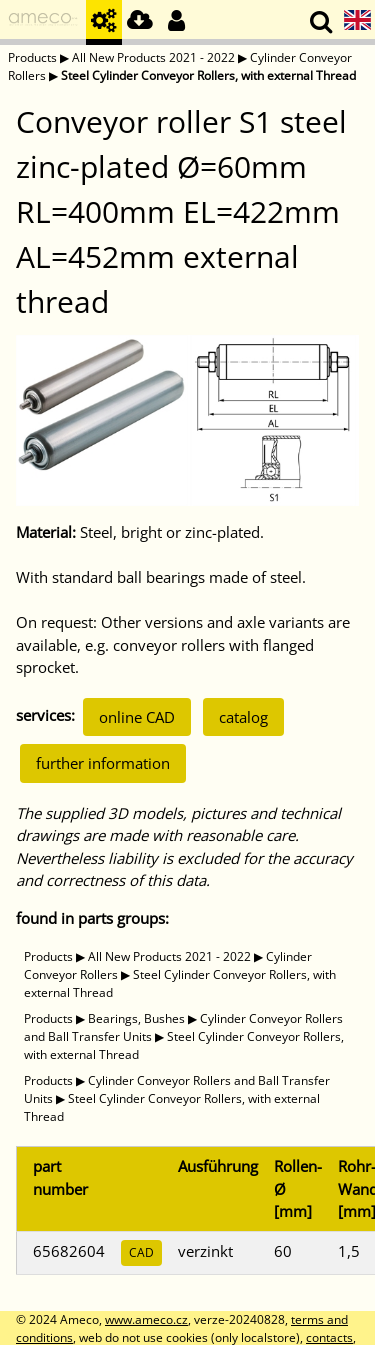 This screenshot has height=1345, width=375. I want to click on further information, so click(103, 763).